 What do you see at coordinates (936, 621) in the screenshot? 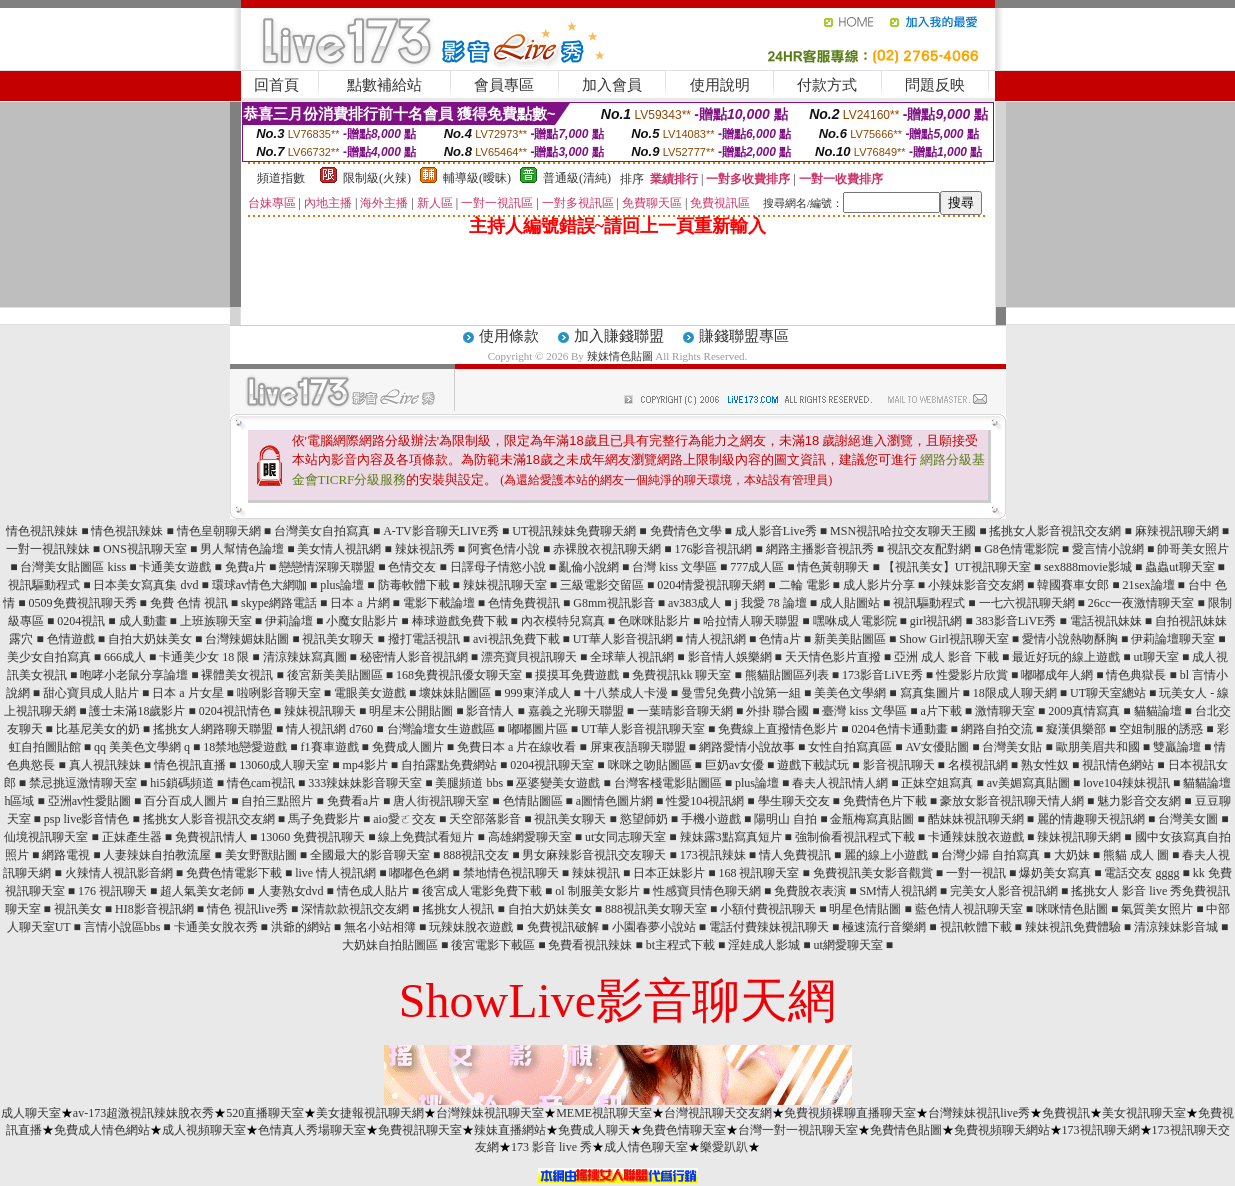
I see `girl視訊網` at bounding box center [936, 621].